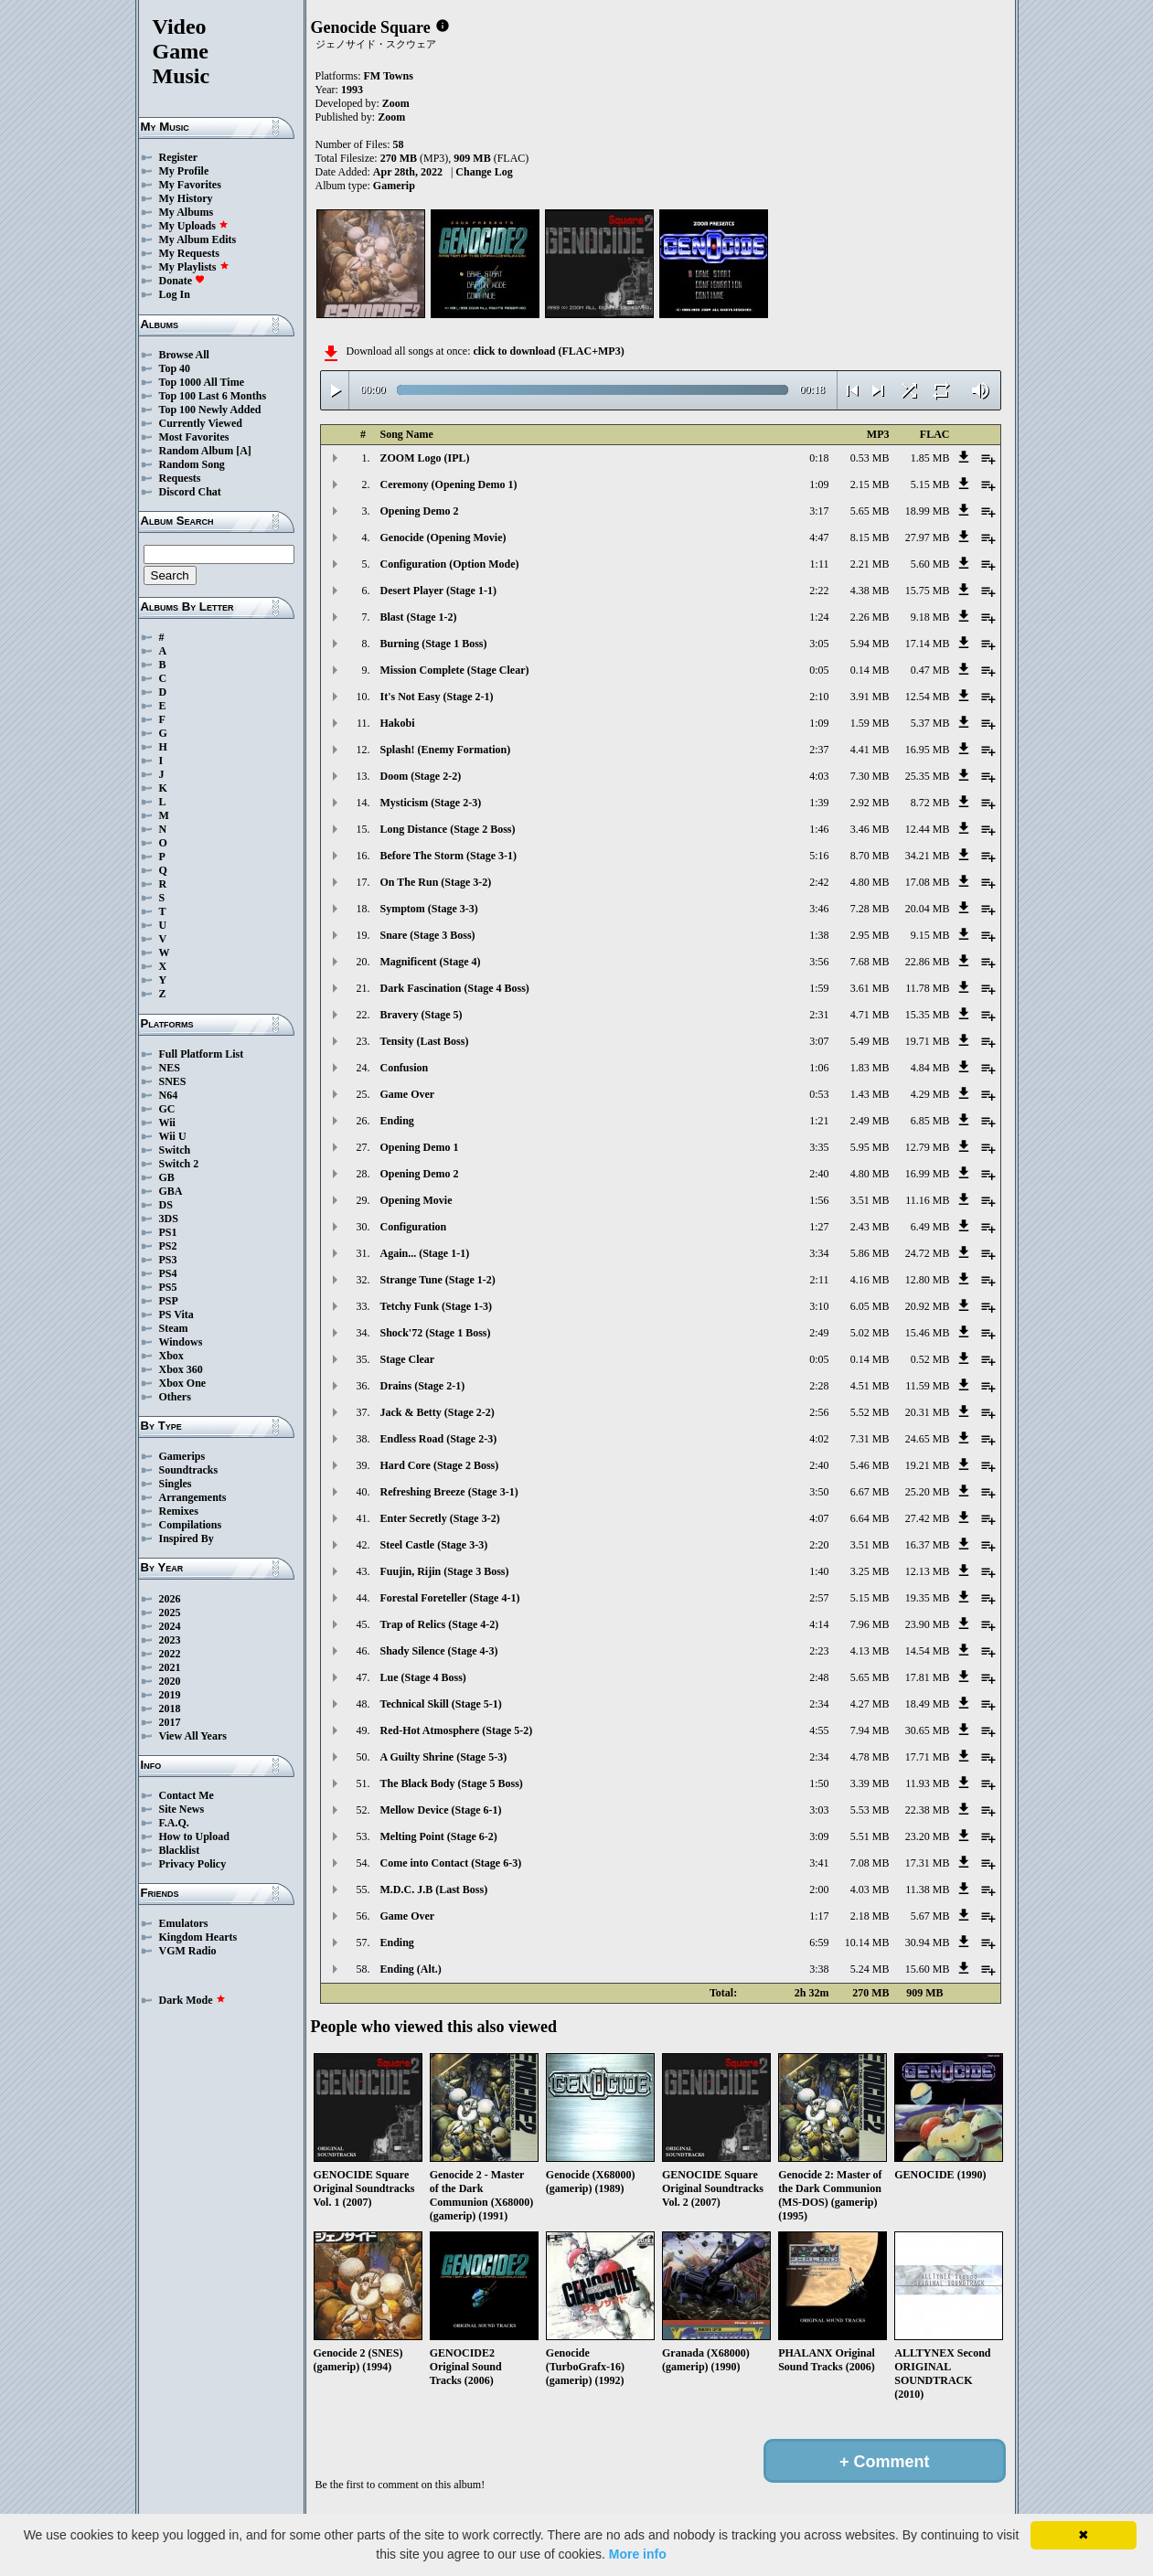 The height and width of the screenshot is (2576, 1153). Describe the element at coordinates (440, 1518) in the screenshot. I see `Enter Secretly (Stage 3-2)` at that location.